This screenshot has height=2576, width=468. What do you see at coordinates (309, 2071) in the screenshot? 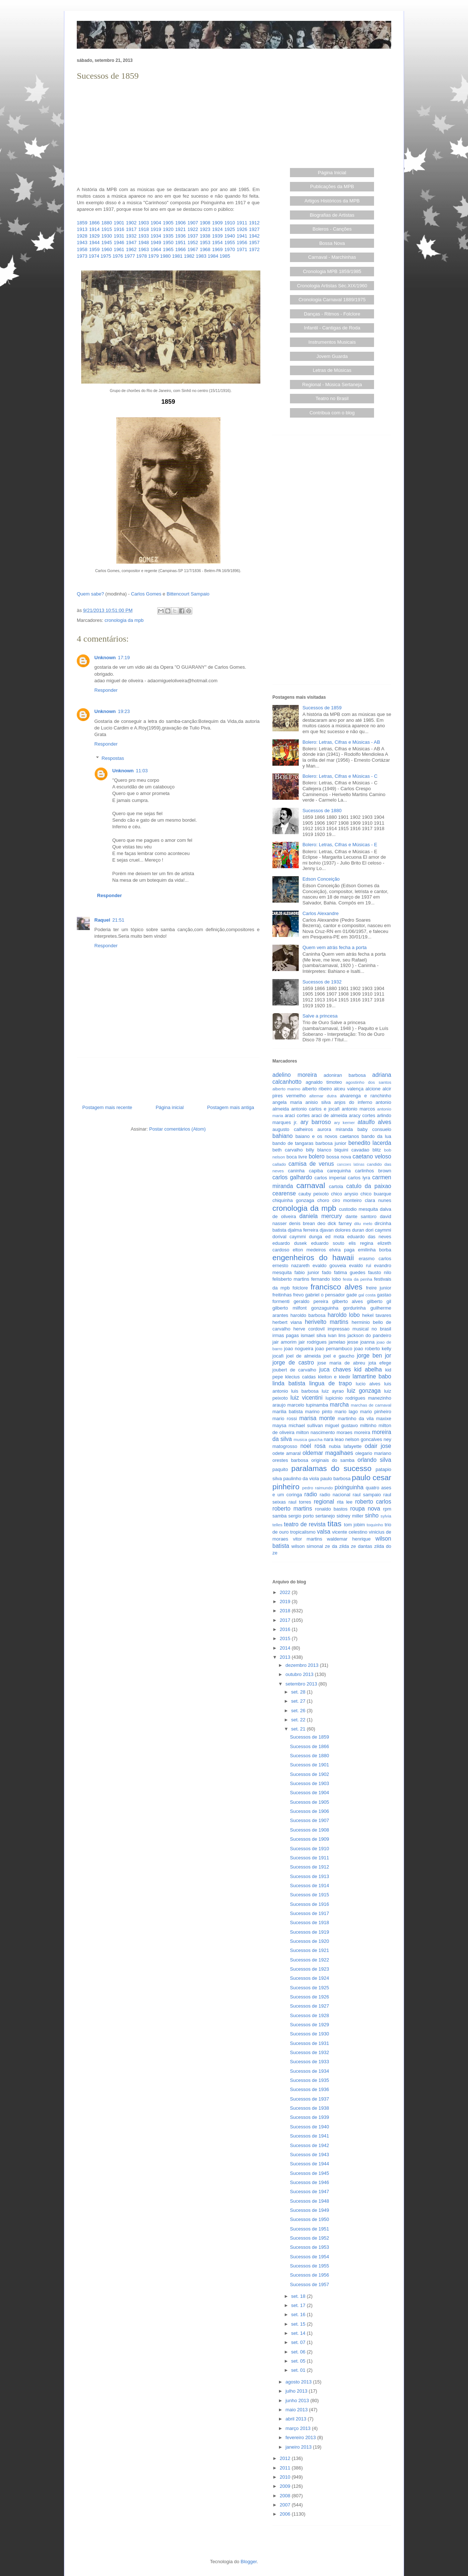
I see `Sucessos de 1934` at bounding box center [309, 2071].